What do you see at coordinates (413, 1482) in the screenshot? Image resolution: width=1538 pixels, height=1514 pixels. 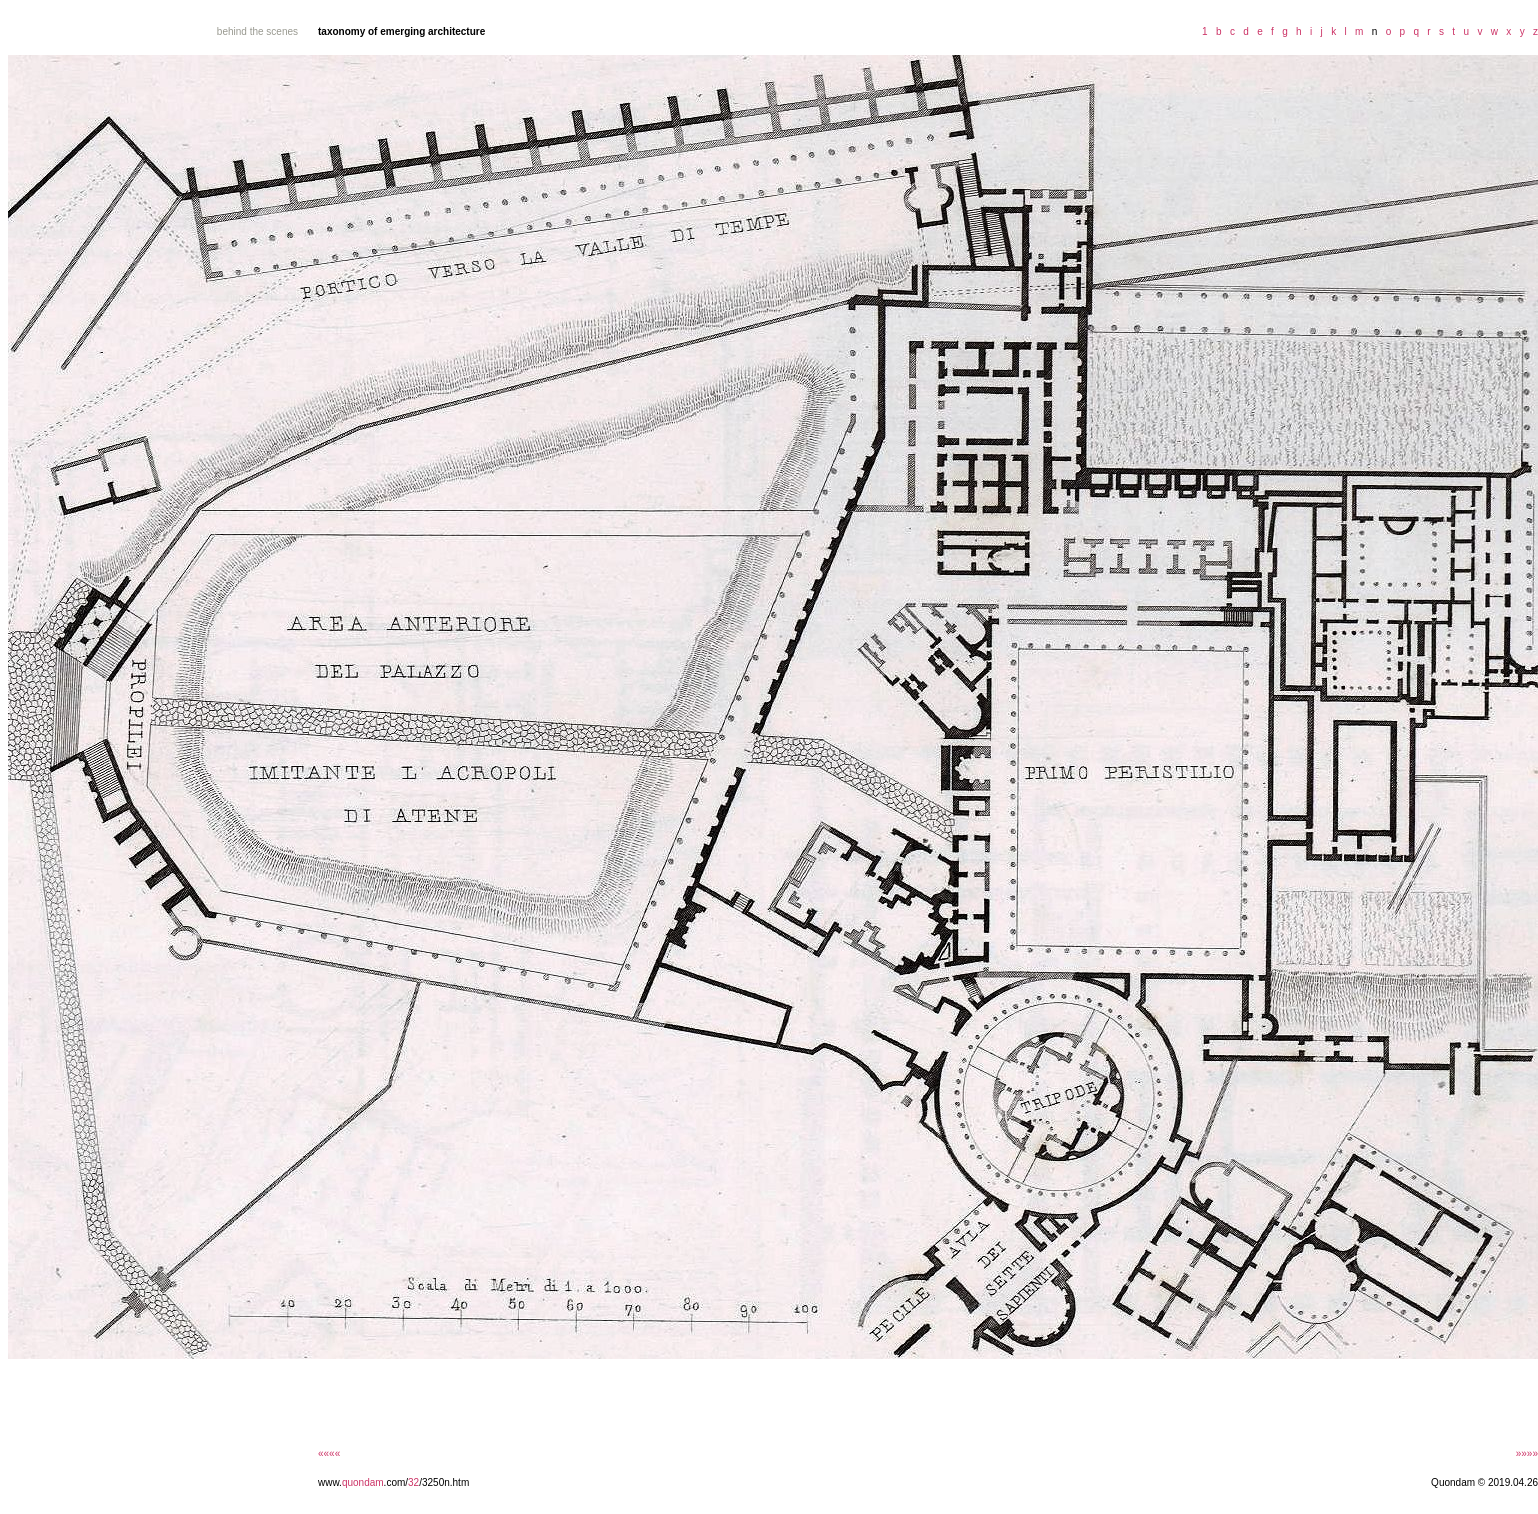 I see `32` at bounding box center [413, 1482].